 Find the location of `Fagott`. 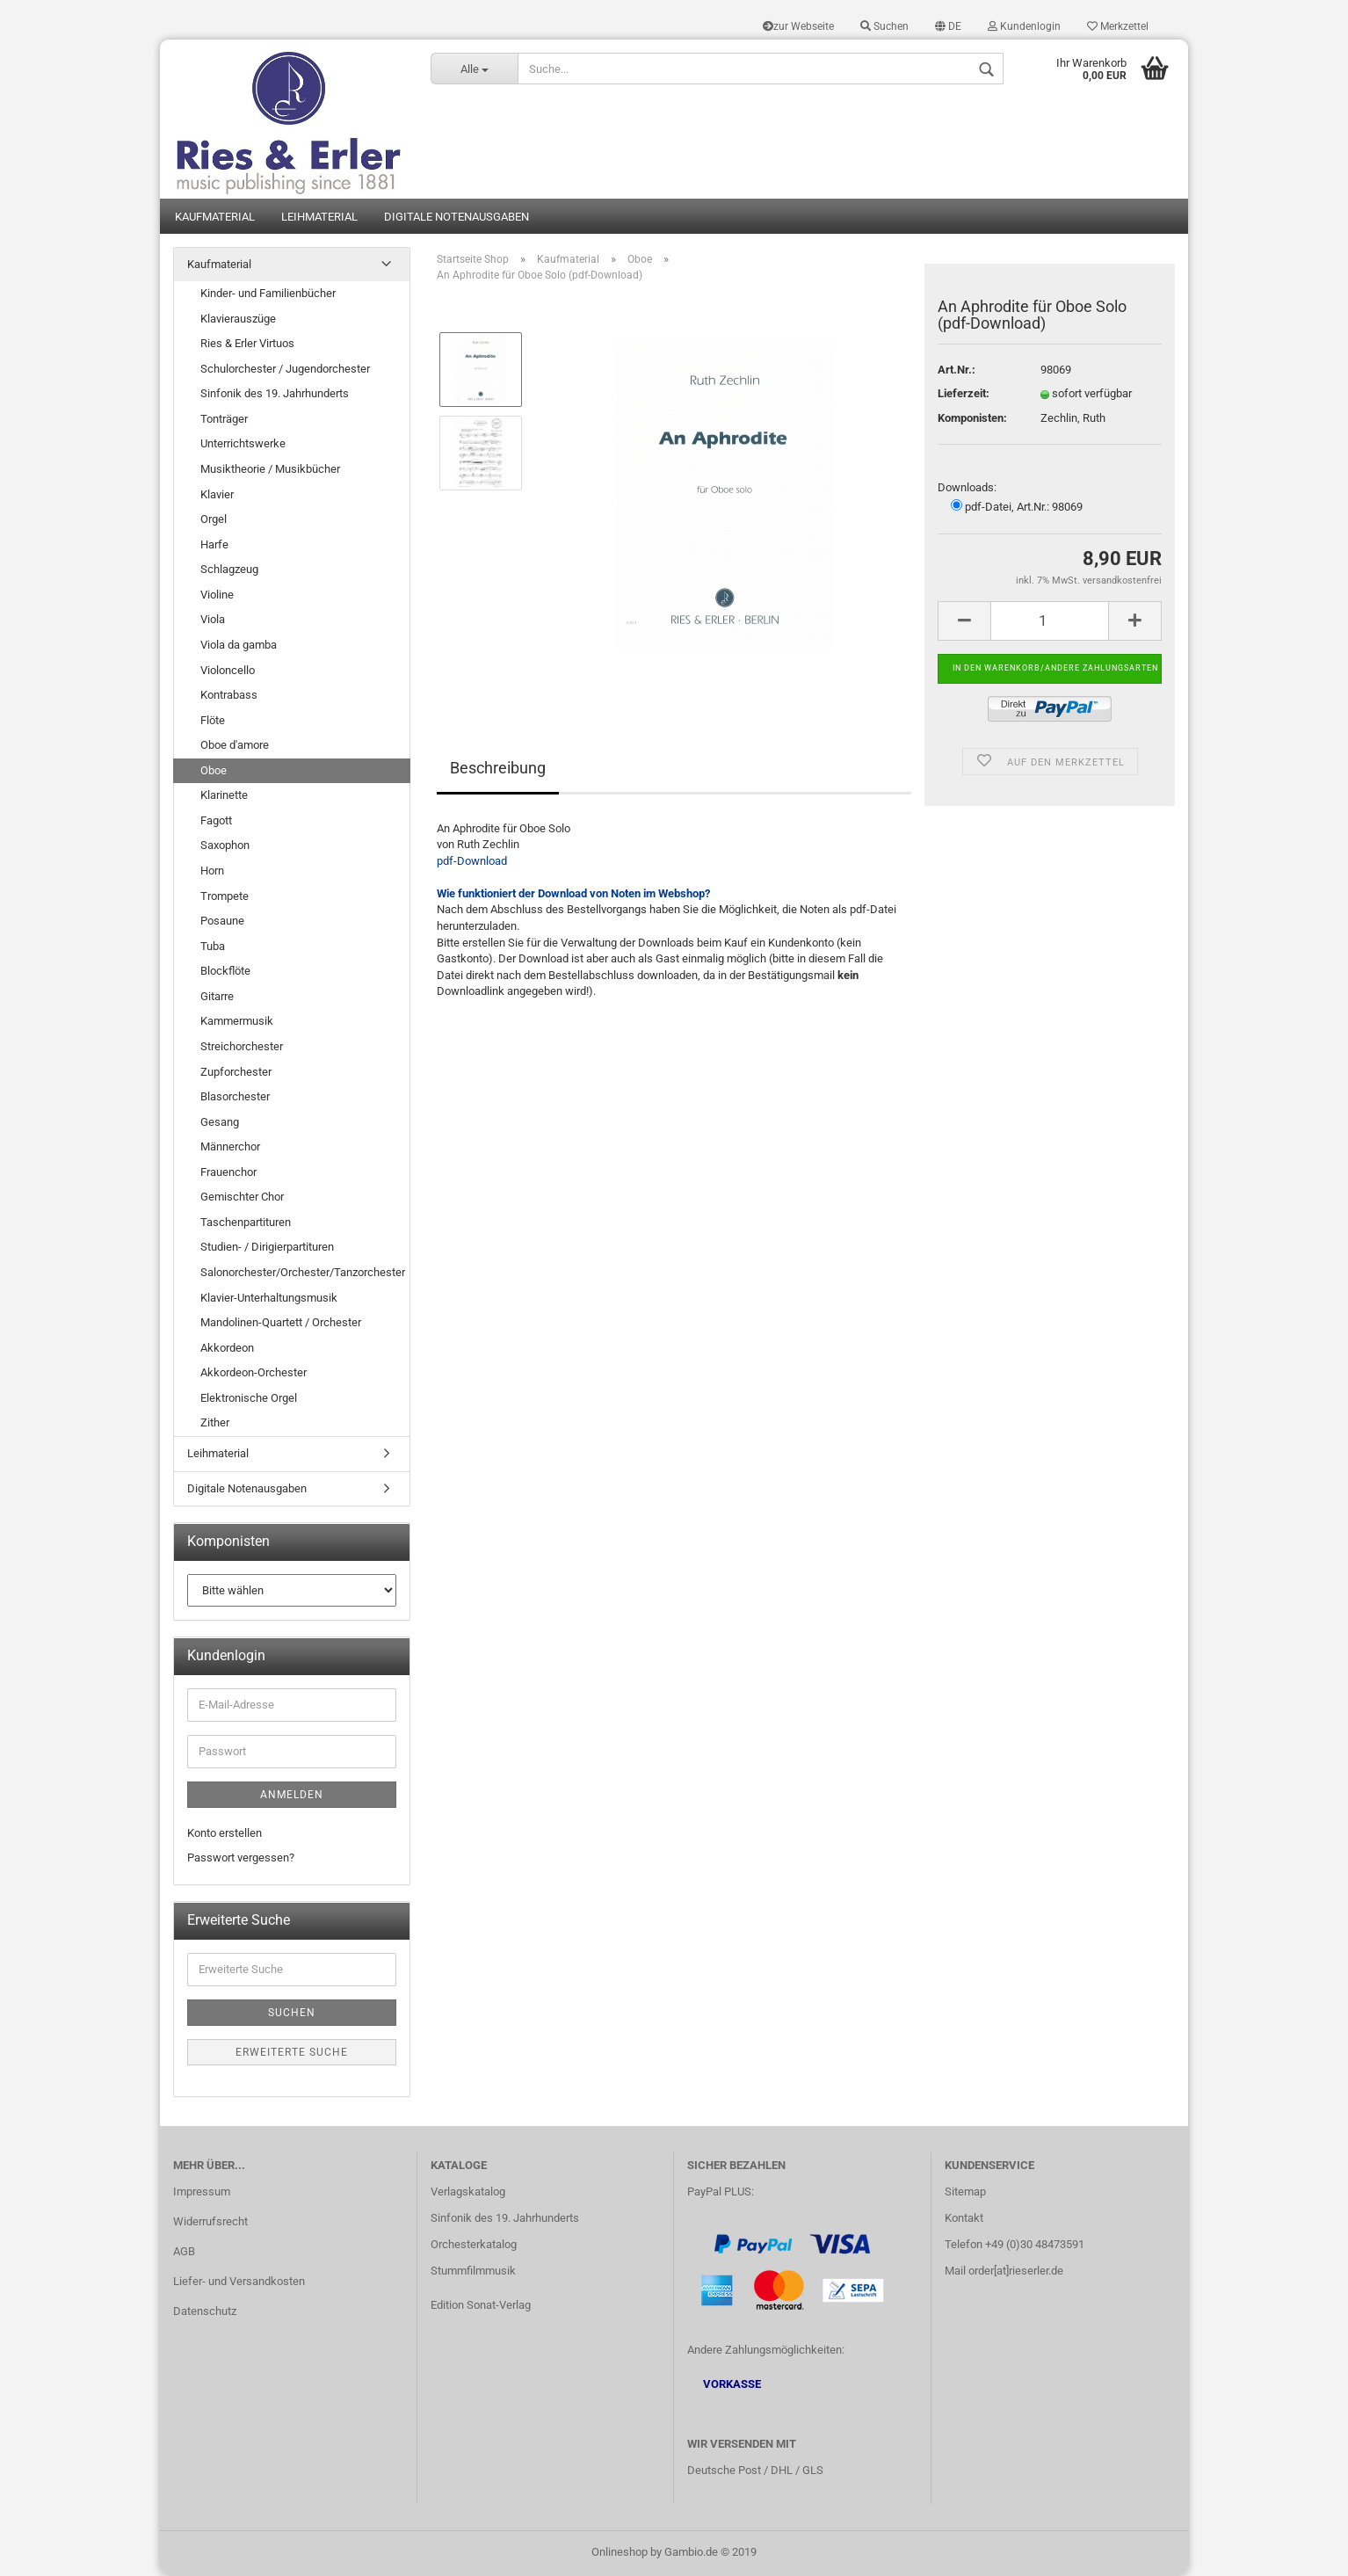

Fagott is located at coordinates (216, 822).